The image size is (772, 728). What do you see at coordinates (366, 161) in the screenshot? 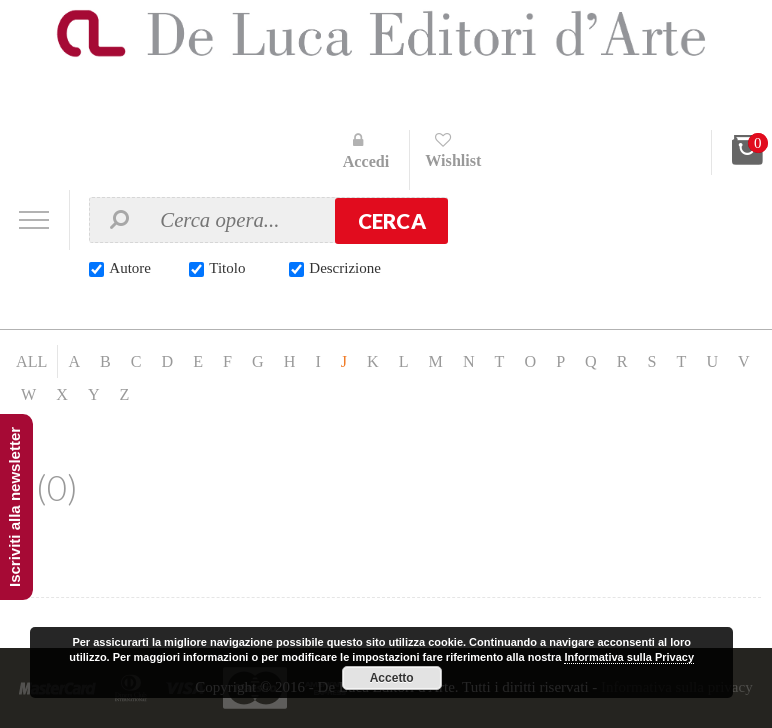
I see `Accedi` at bounding box center [366, 161].